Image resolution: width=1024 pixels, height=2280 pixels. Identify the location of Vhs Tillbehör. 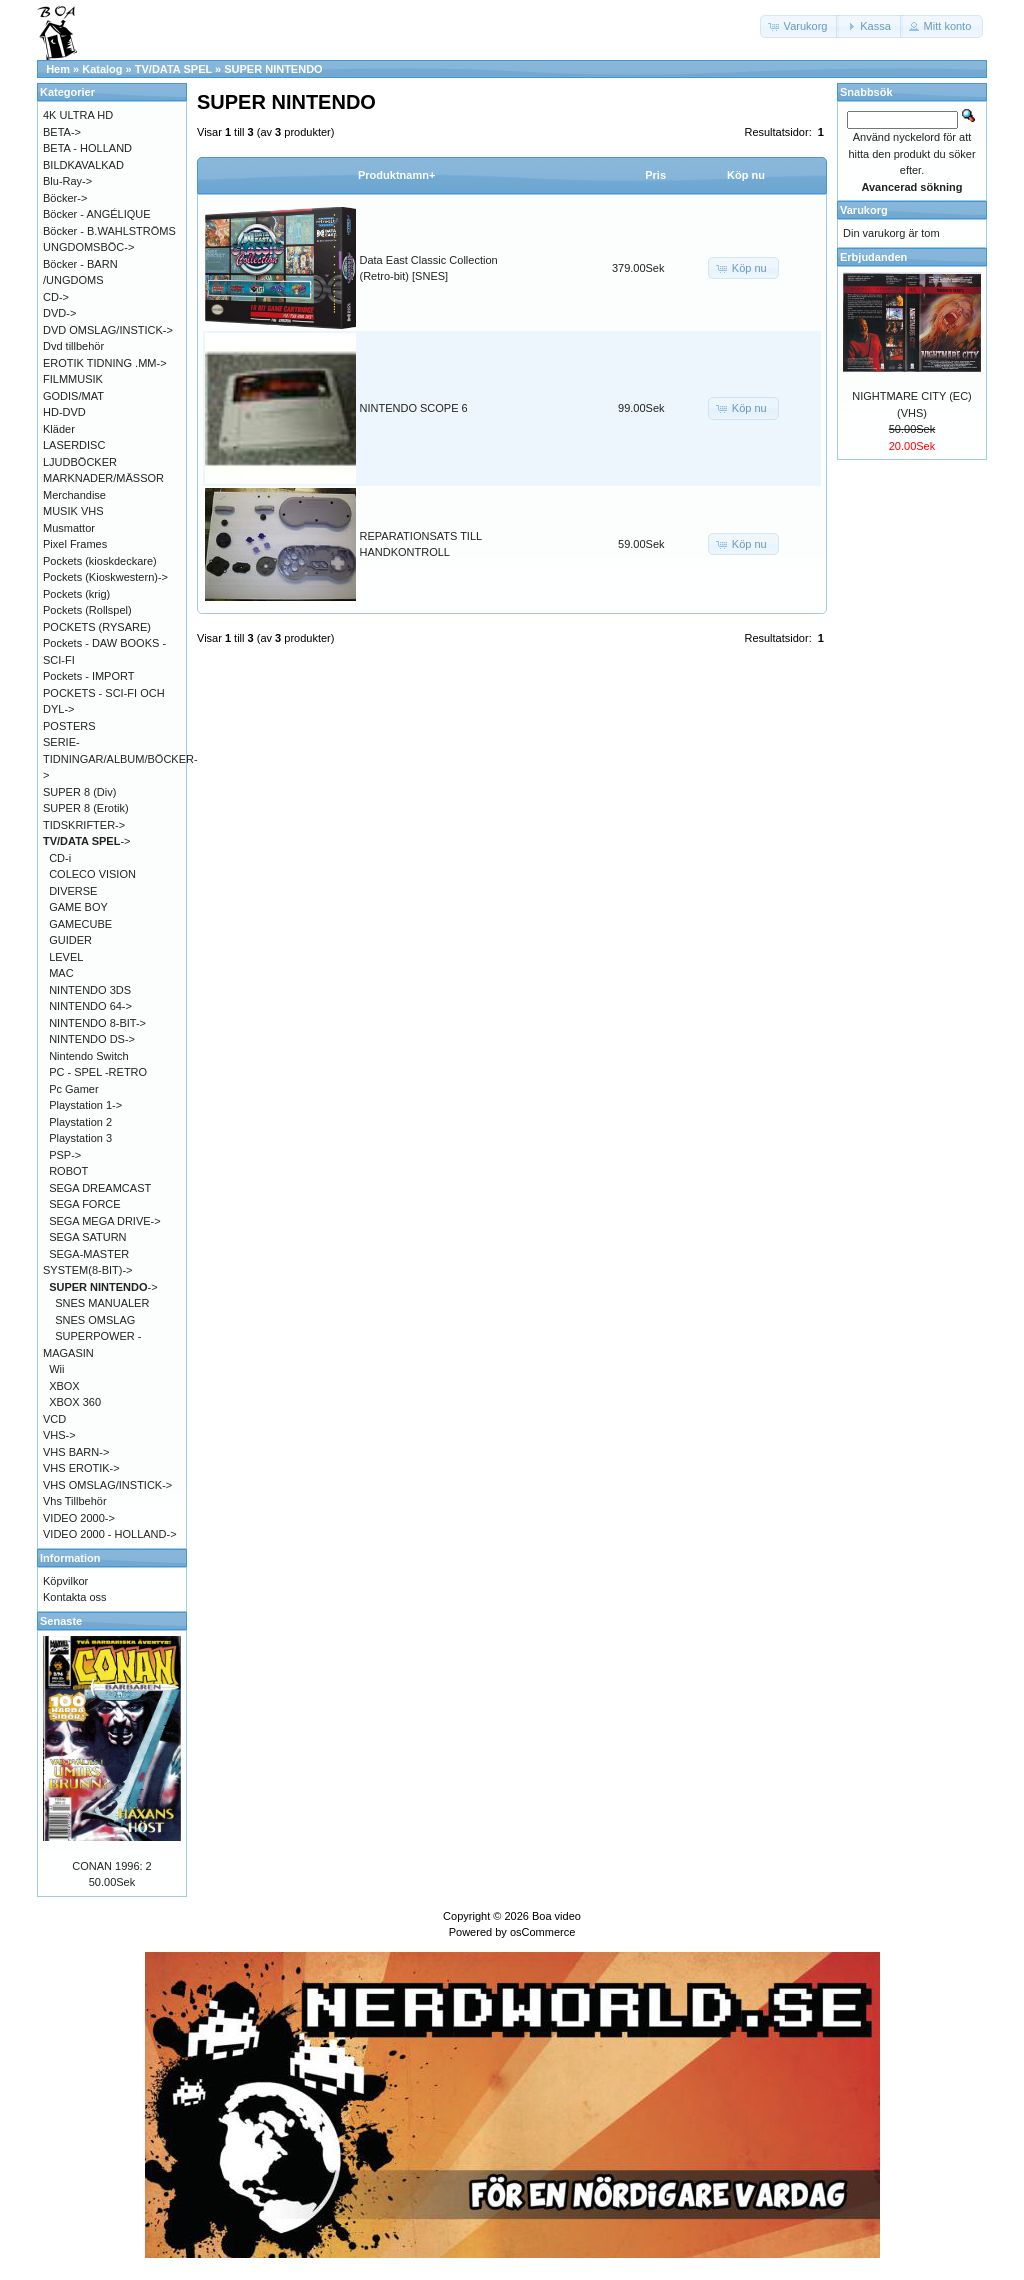
(75, 1501).